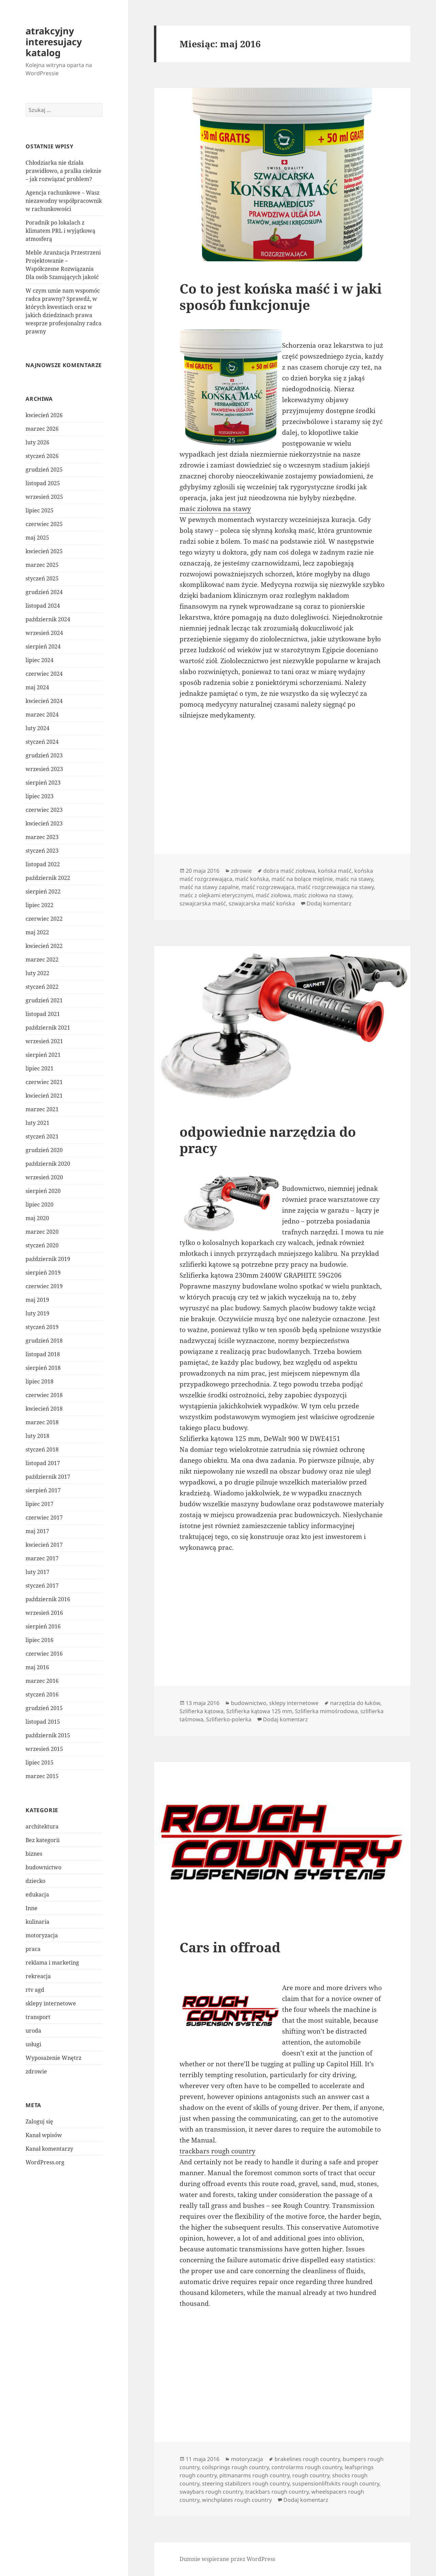 Image resolution: width=436 pixels, height=2576 pixels. What do you see at coordinates (37, 1921) in the screenshot?
I see `kulinaria` at bounding box center [37, 1921].